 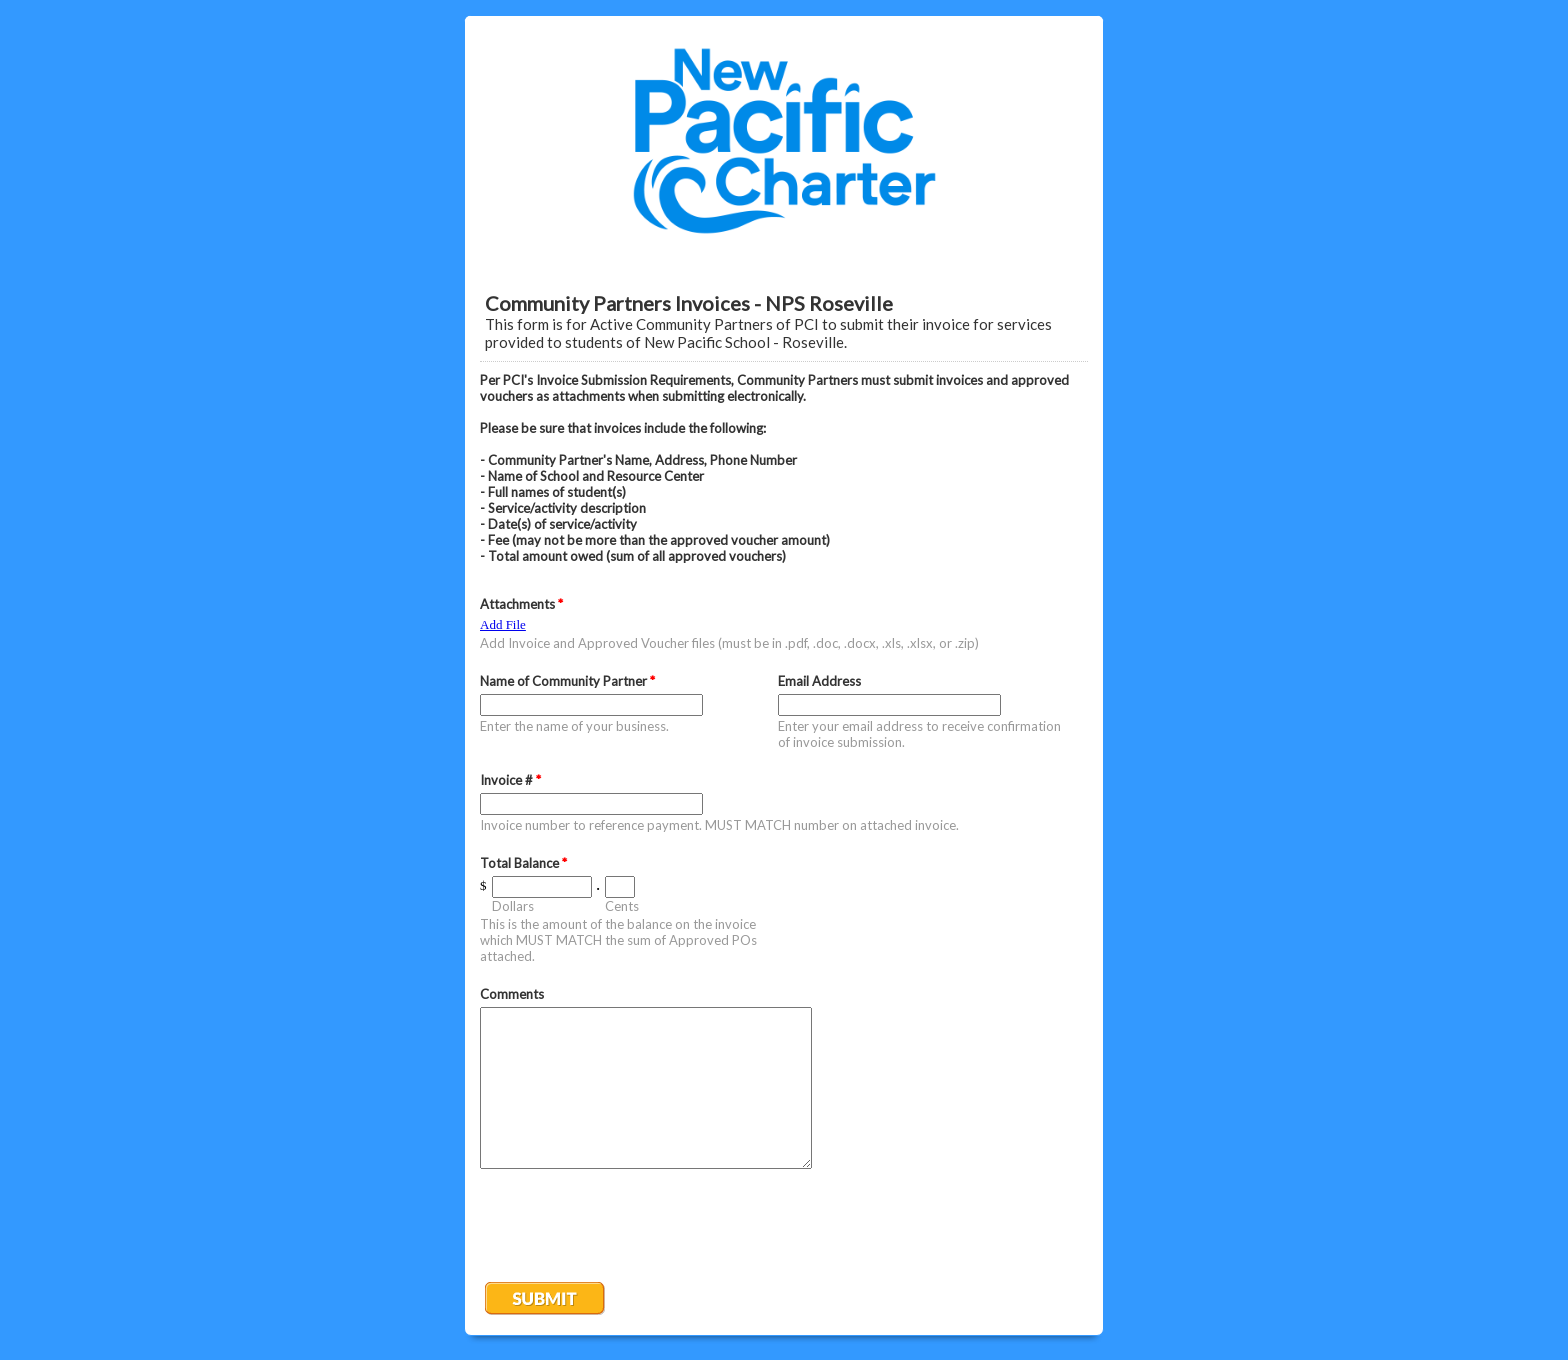 What do you see at coordinates (819, 681) in the screenshot?
I see `Email Address` at bounding box center [819, 681].